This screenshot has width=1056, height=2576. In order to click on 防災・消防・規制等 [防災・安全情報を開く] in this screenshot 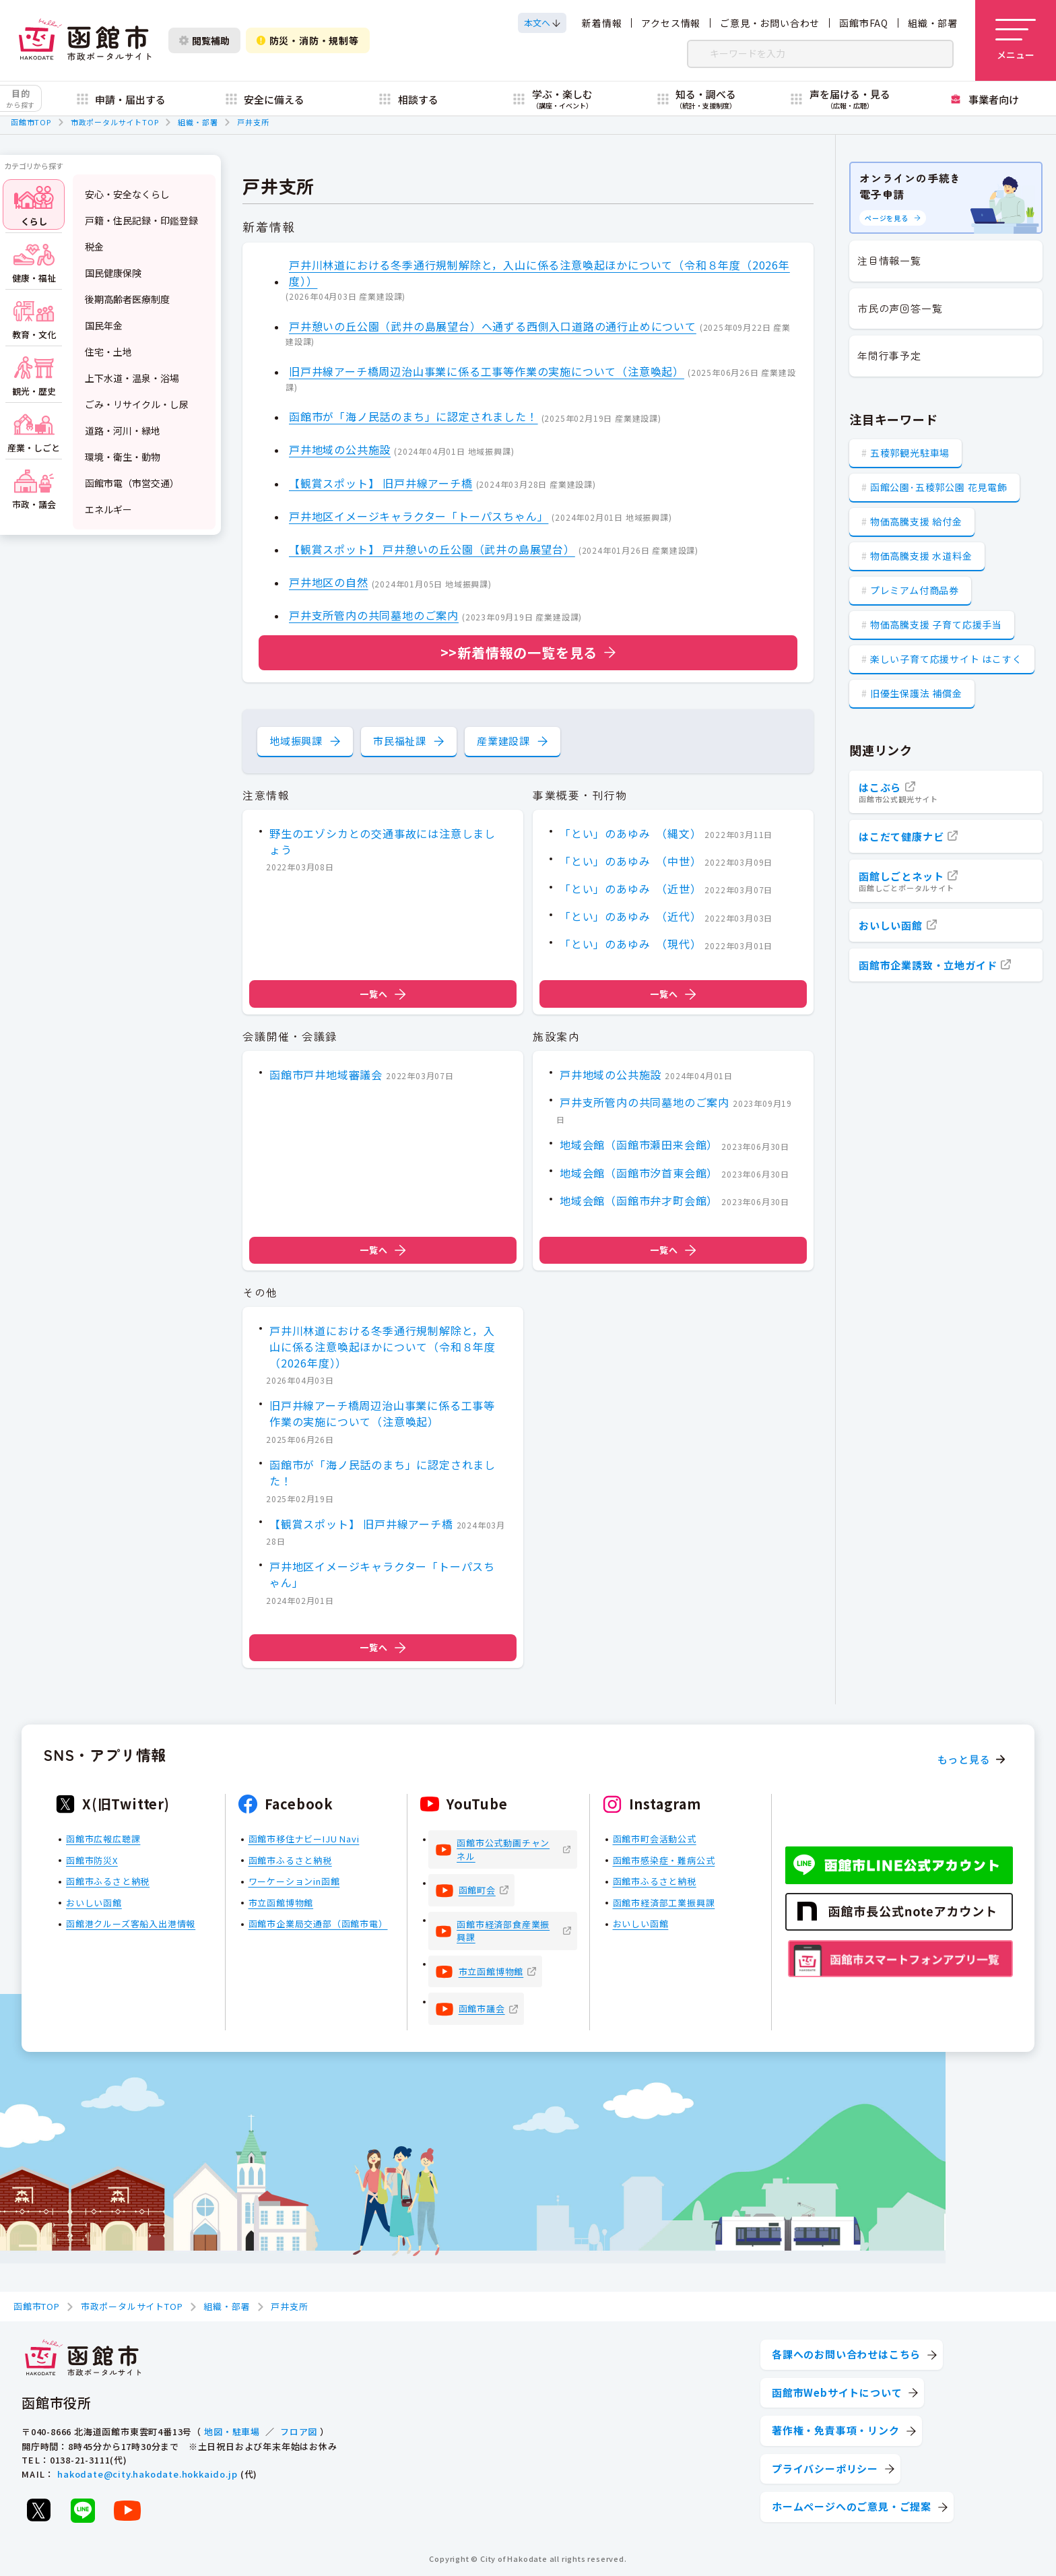, I will do `click(308, 40)`.